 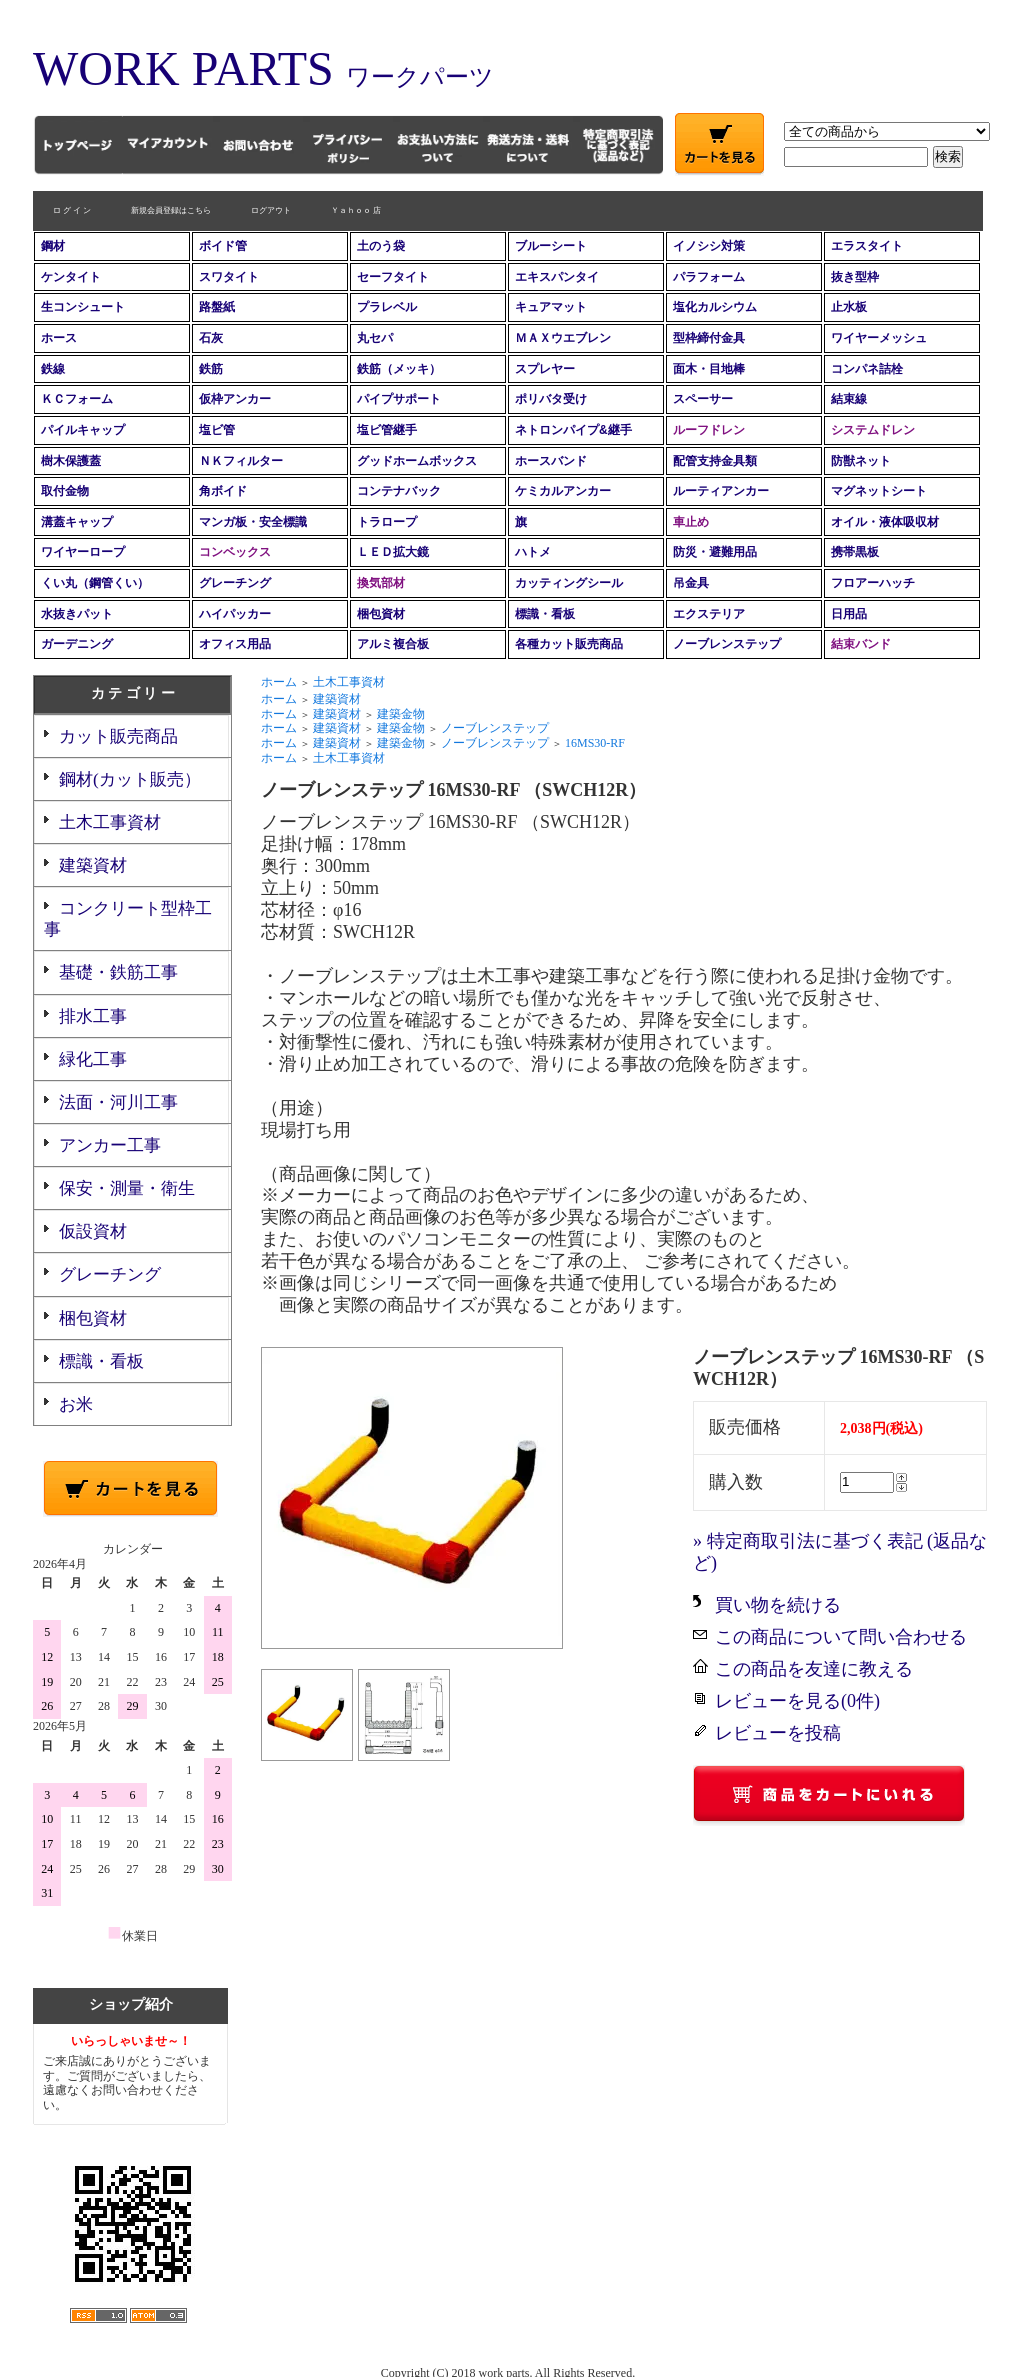 I want to click on トラロープ, so click(x=387, y=522).